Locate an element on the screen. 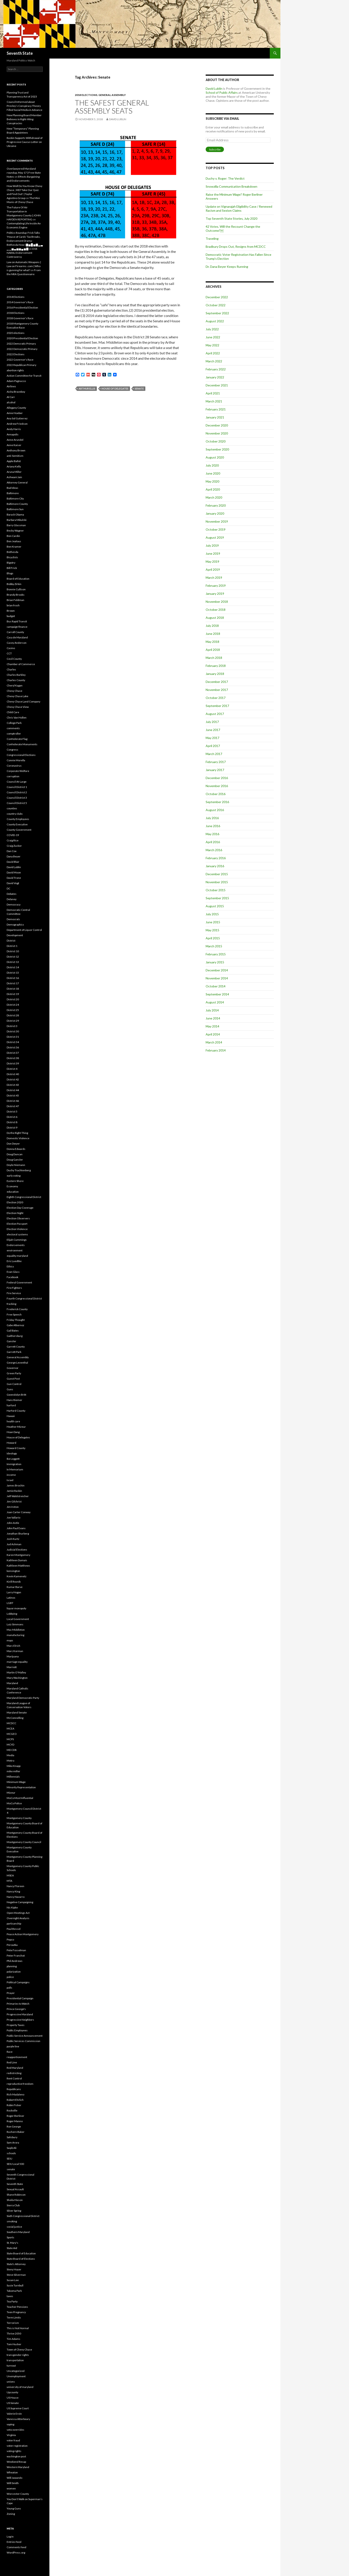 This screenshot has height=2576, width=349. Hoan Dang is located at coordinates (13, 1432).